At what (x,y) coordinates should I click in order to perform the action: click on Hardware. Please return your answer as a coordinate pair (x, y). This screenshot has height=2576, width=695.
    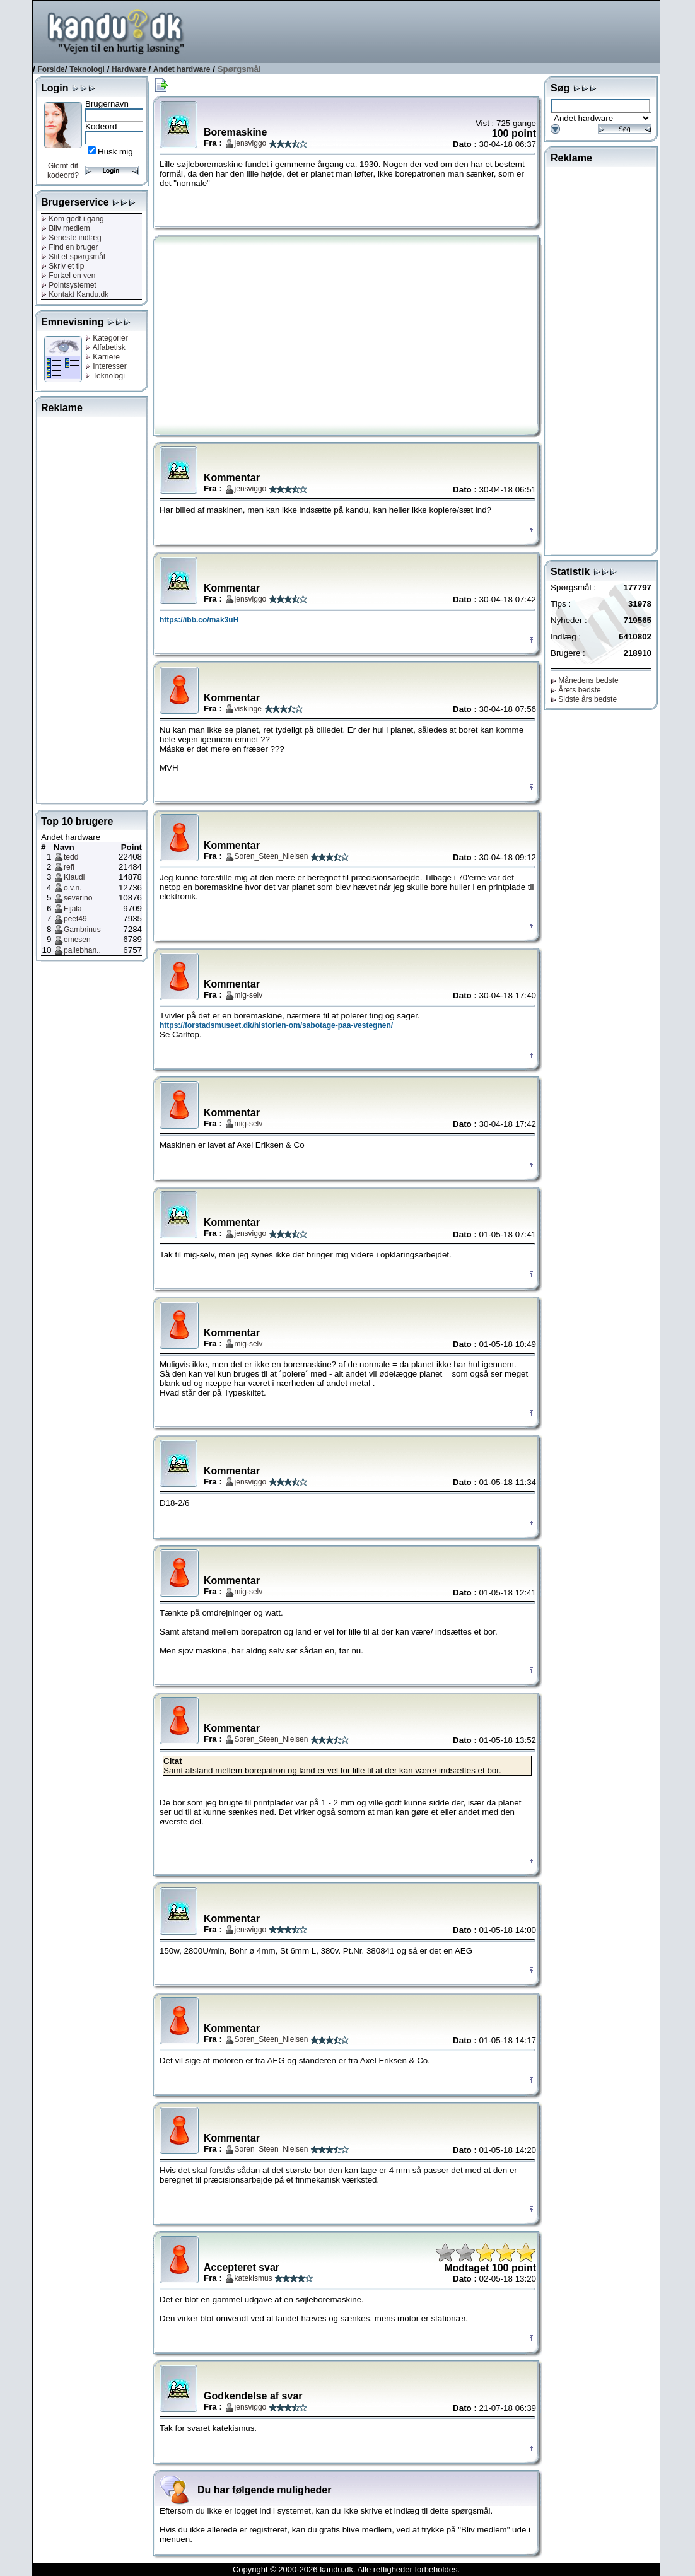
    Looking at the image, I should click on (129, 69).